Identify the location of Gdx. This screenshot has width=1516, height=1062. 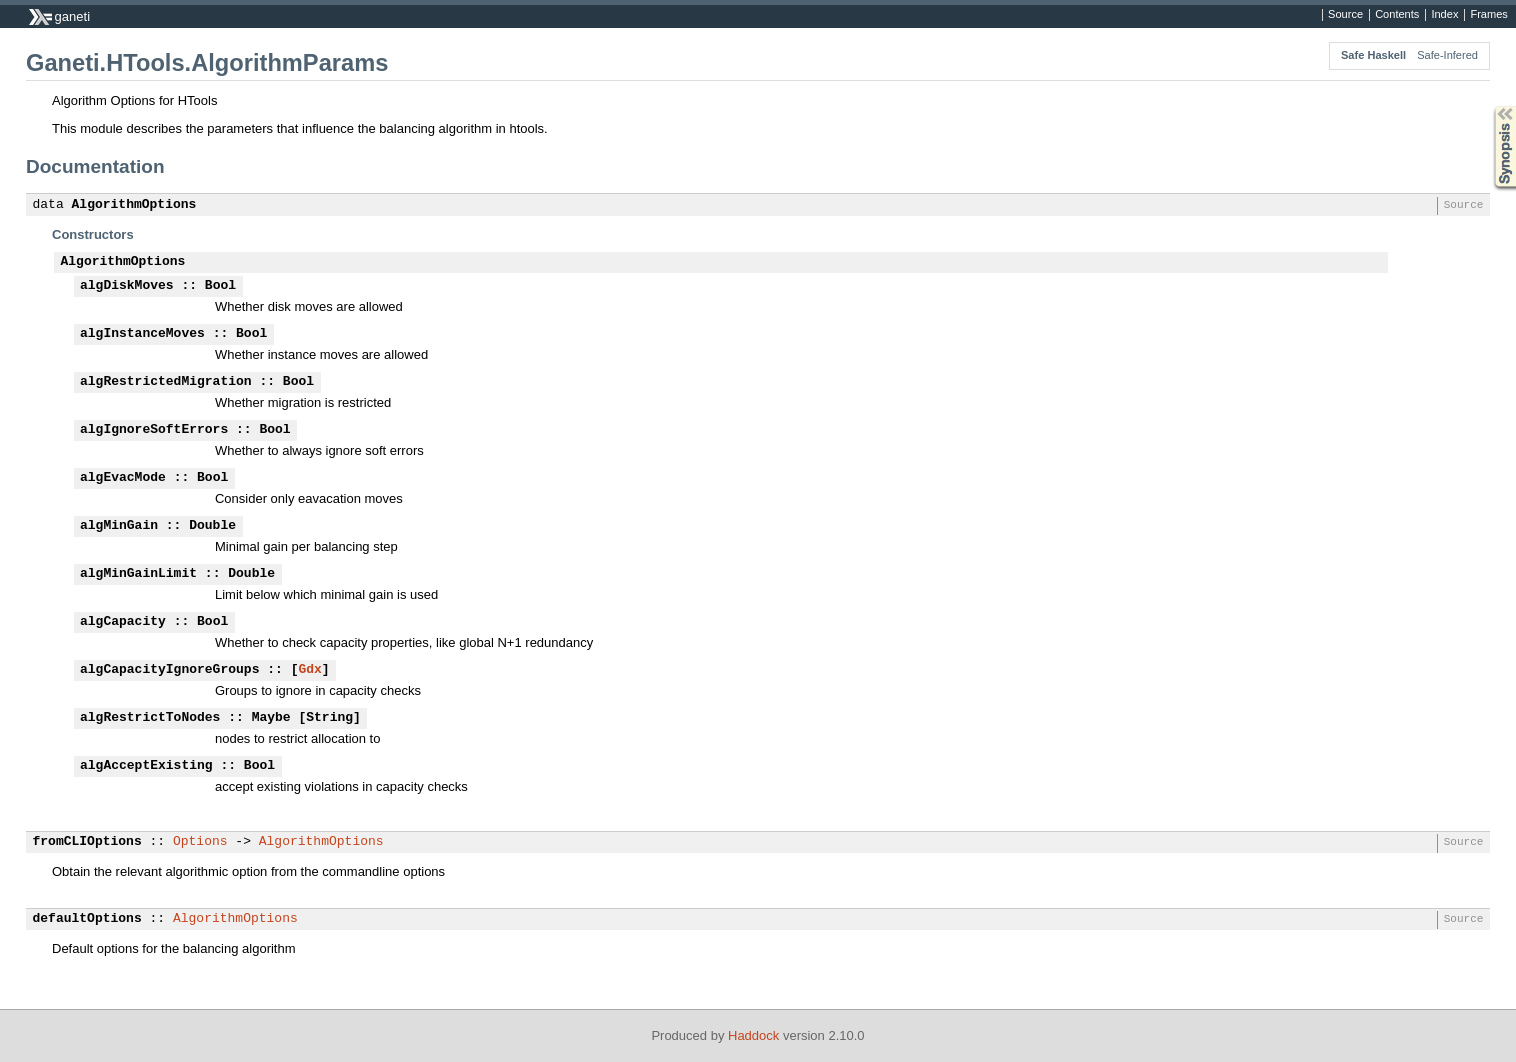
(309, 670).